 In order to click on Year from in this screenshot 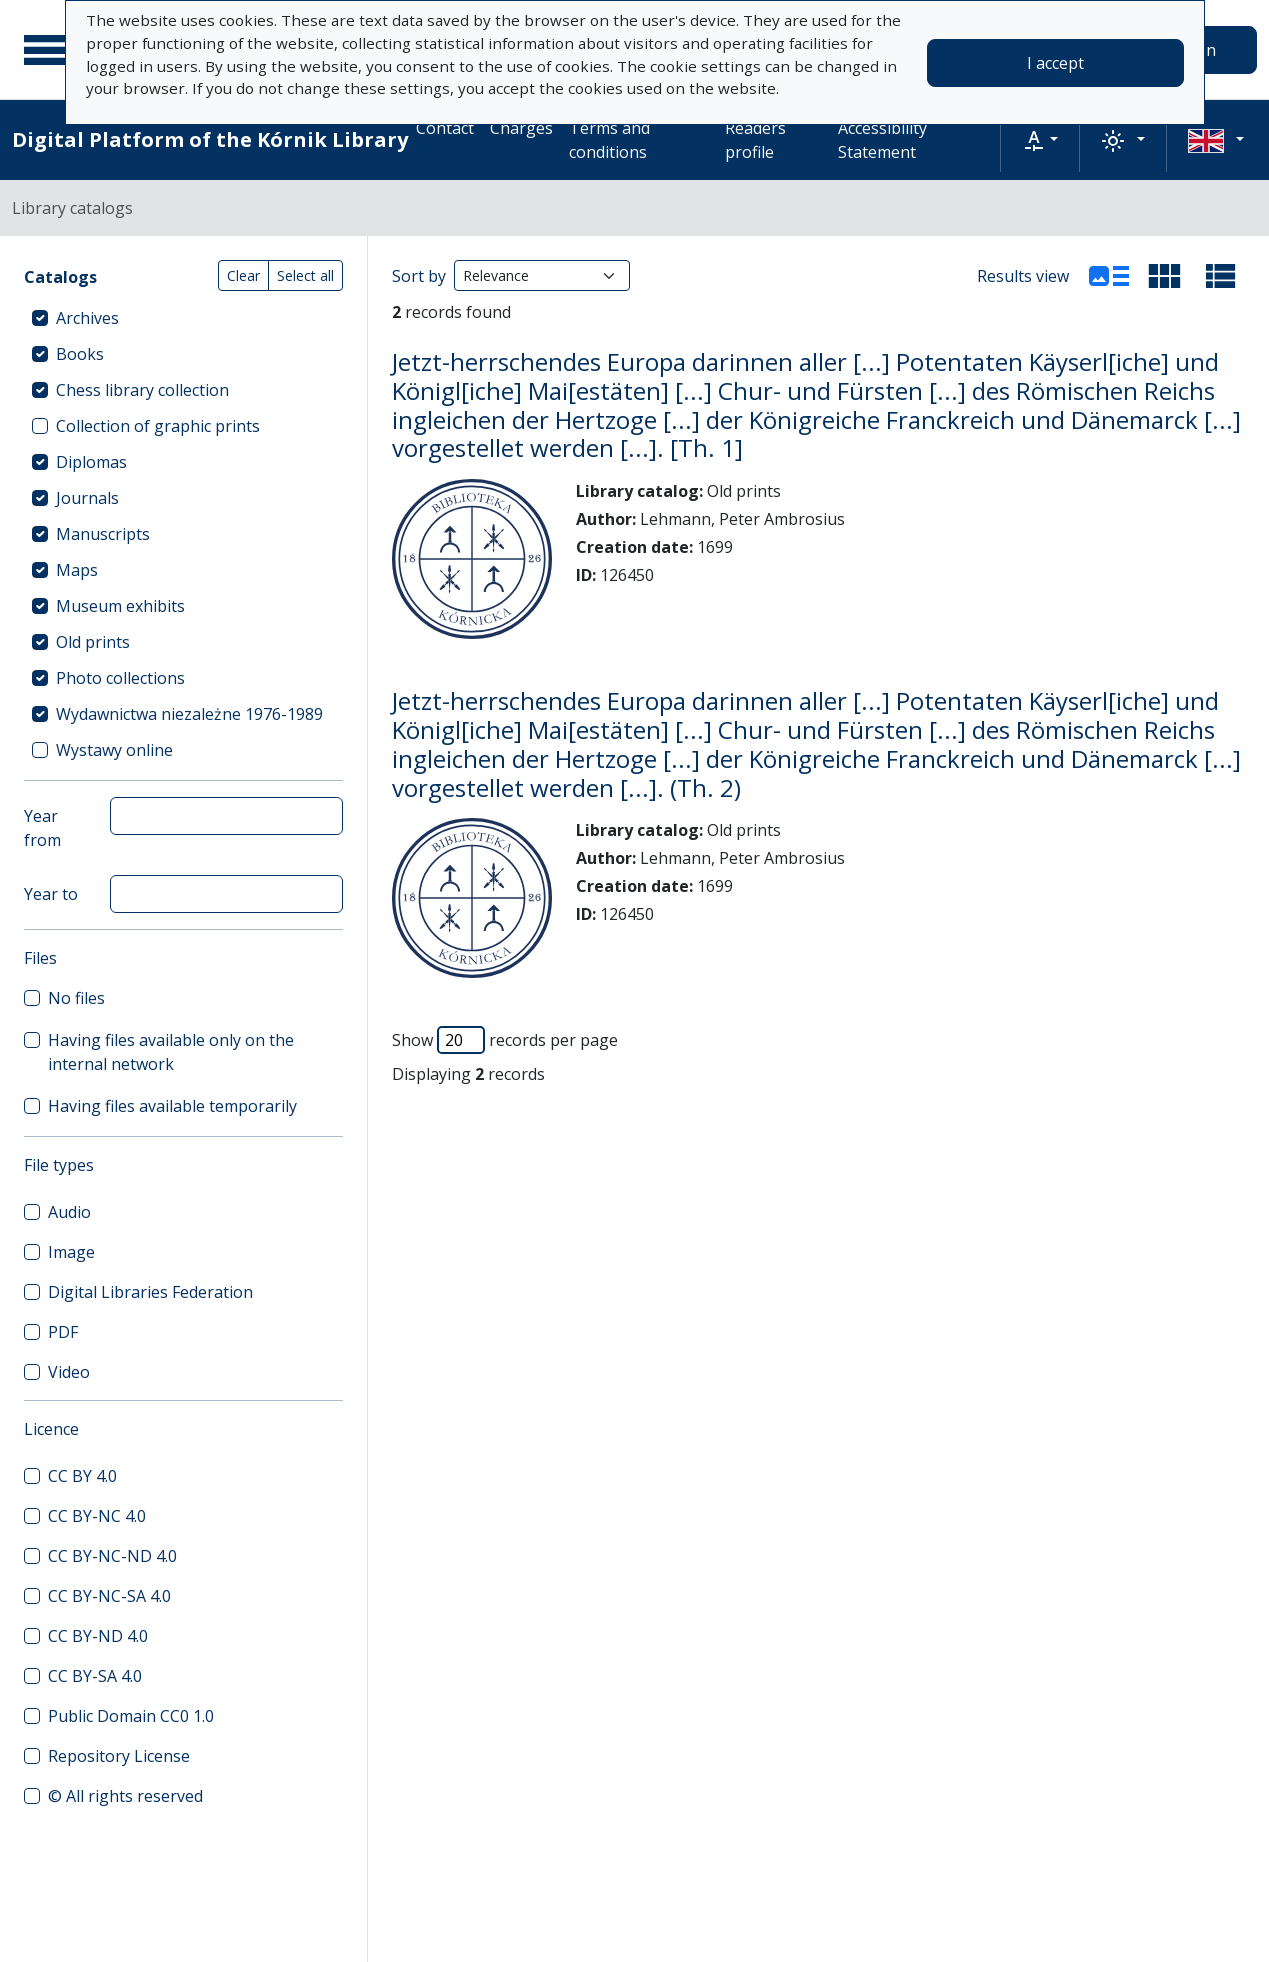, I will do `click(42, 828)`.